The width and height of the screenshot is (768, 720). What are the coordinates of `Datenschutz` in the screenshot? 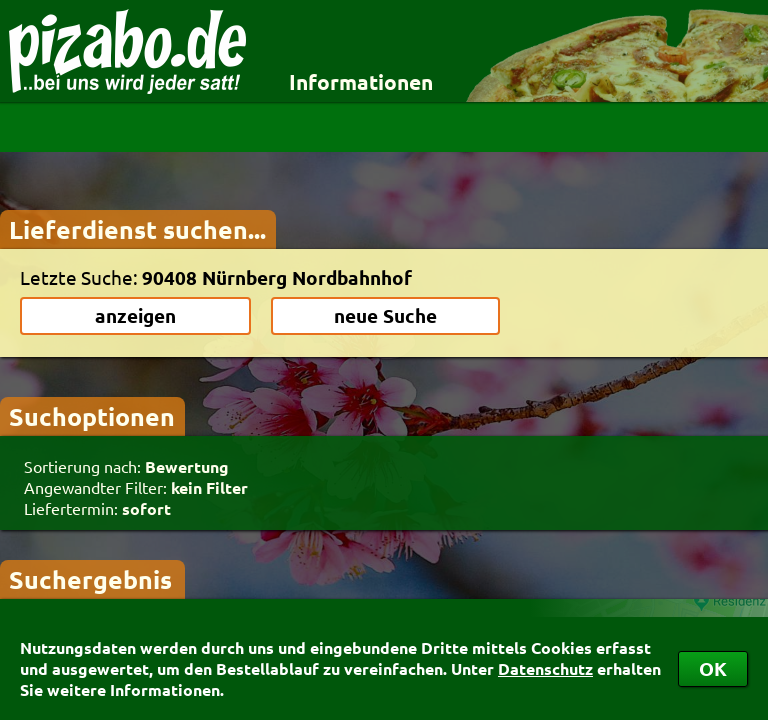 It's located at (545, 668).